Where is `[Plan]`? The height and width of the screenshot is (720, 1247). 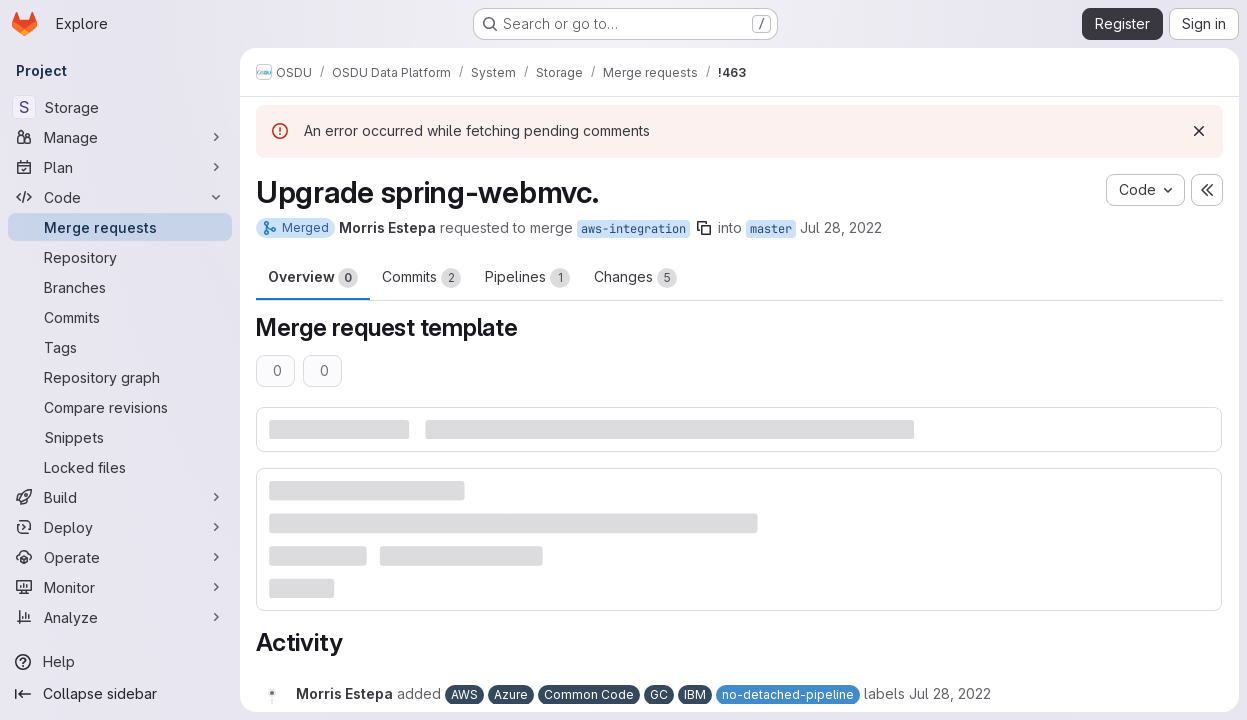 [Plan] is located at coordinates (120, 167).